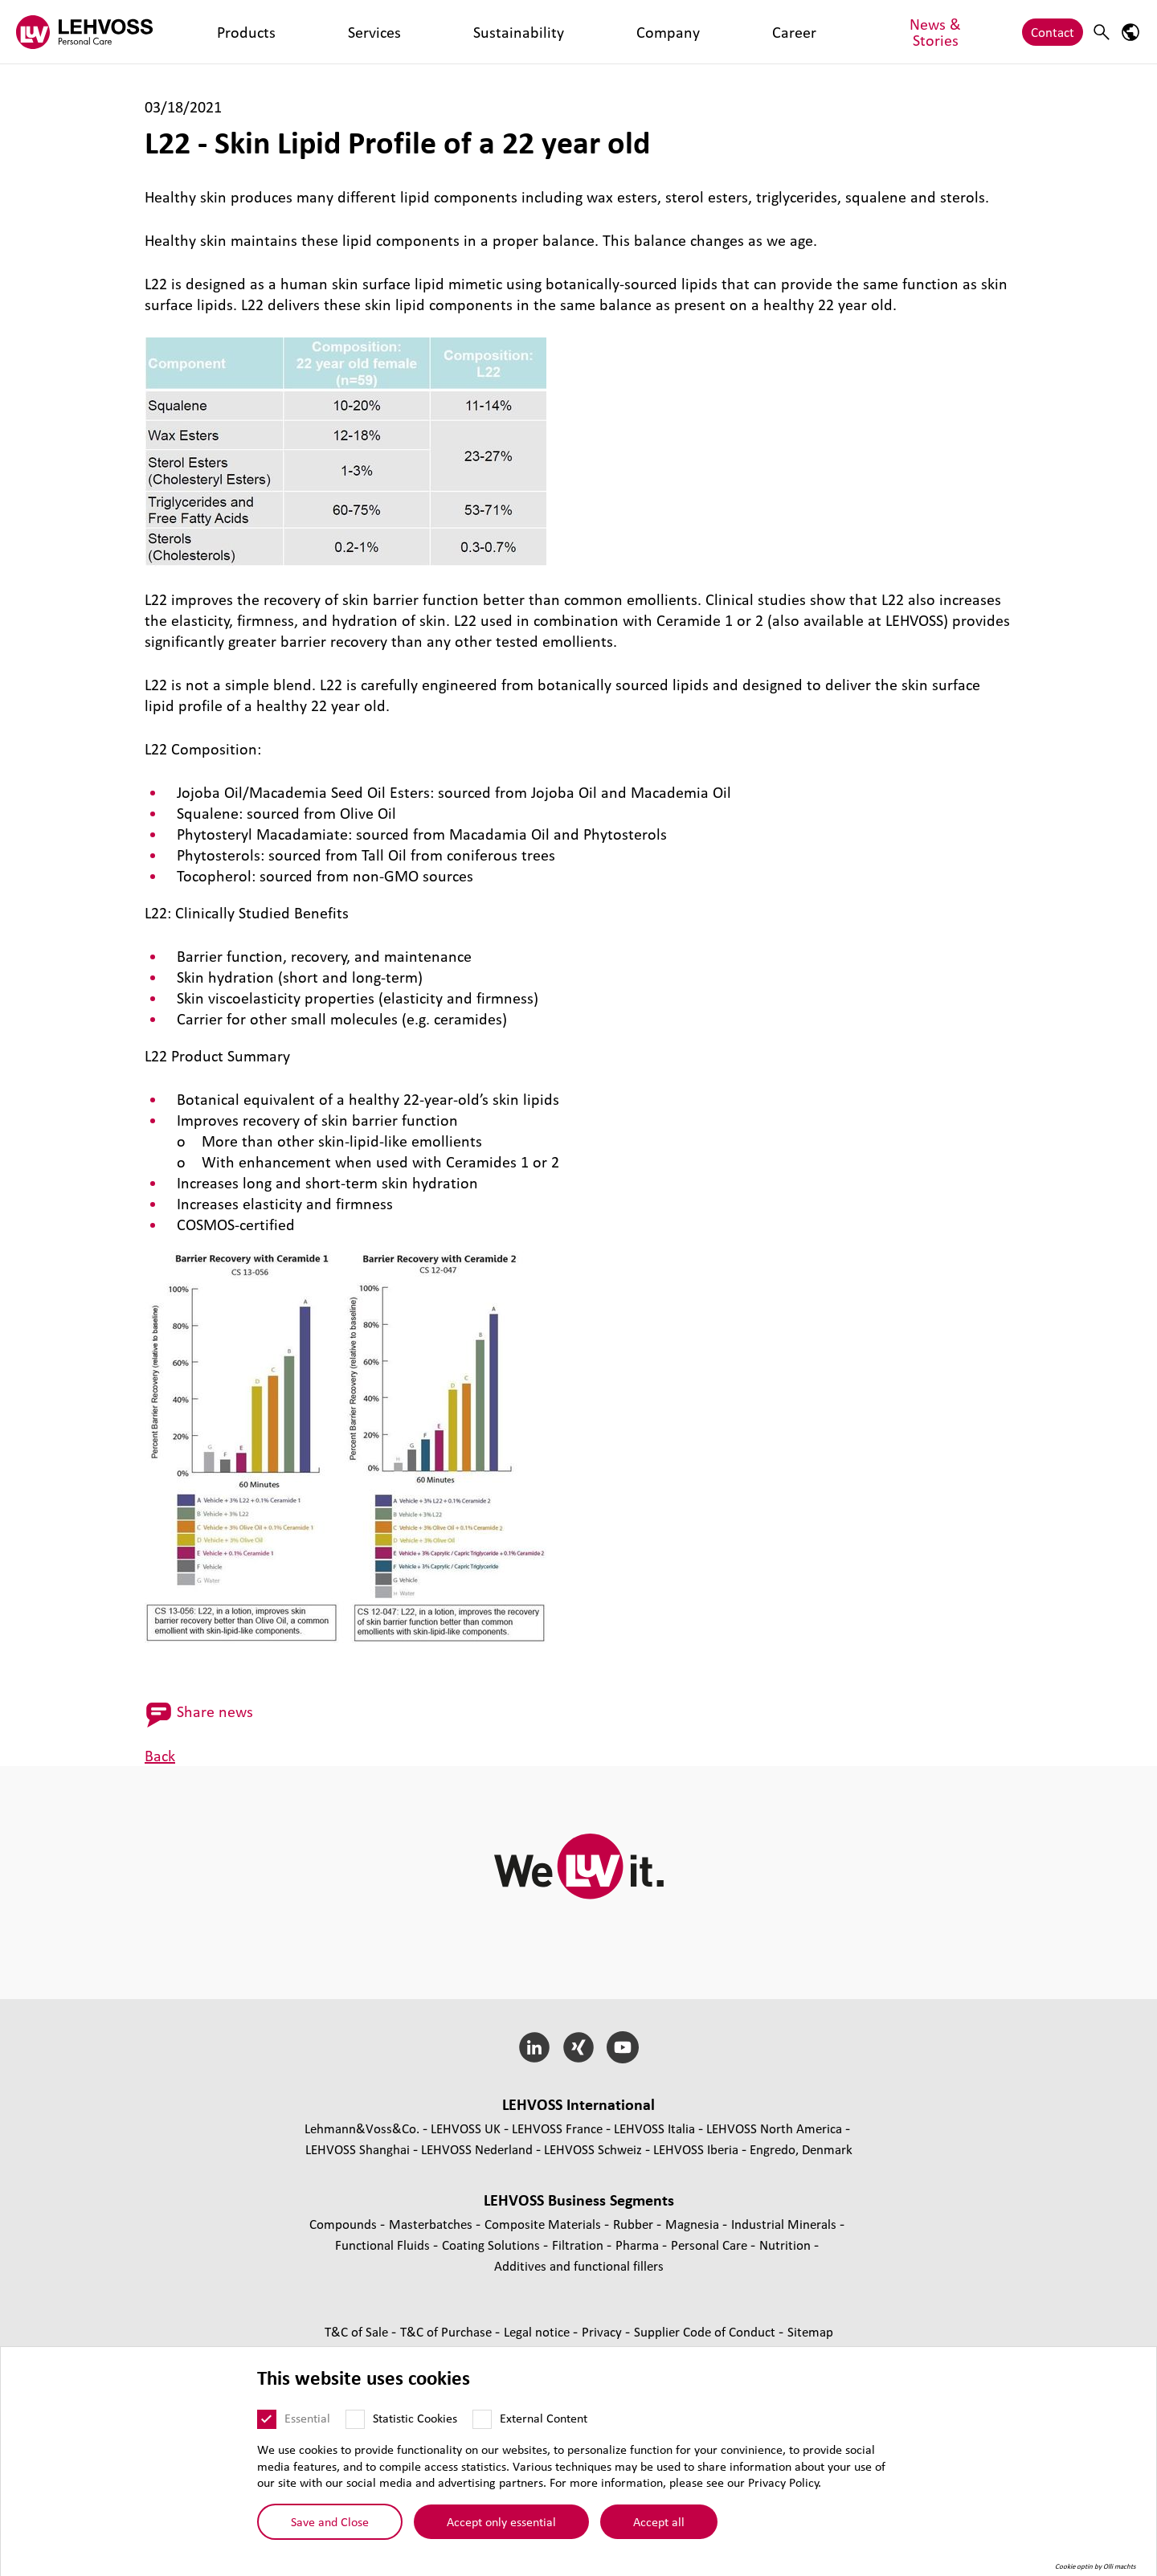 The width and height of the screenshot is (1157, 2576). I want to click on Industrial Minerals [Industrial Minerals page], so click(785, 2223).